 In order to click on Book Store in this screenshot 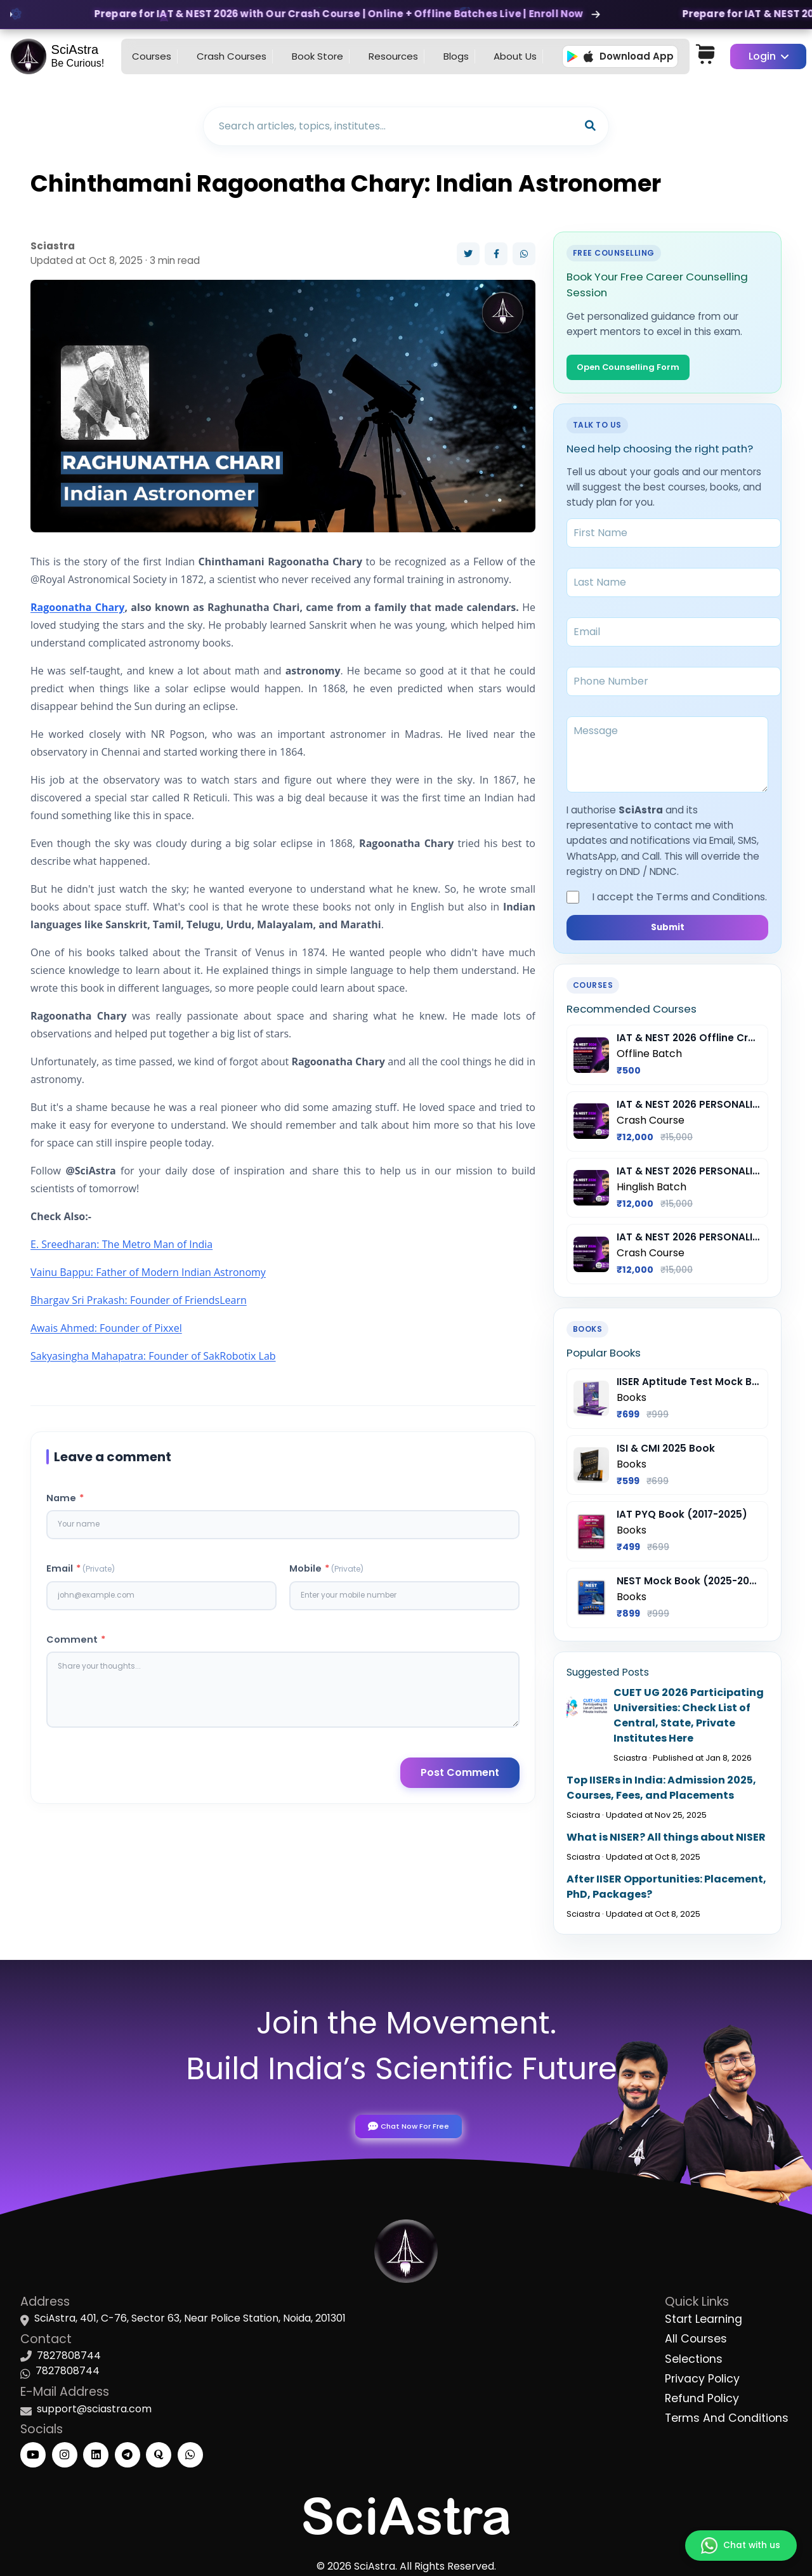, I will do `click(317, 56)`.